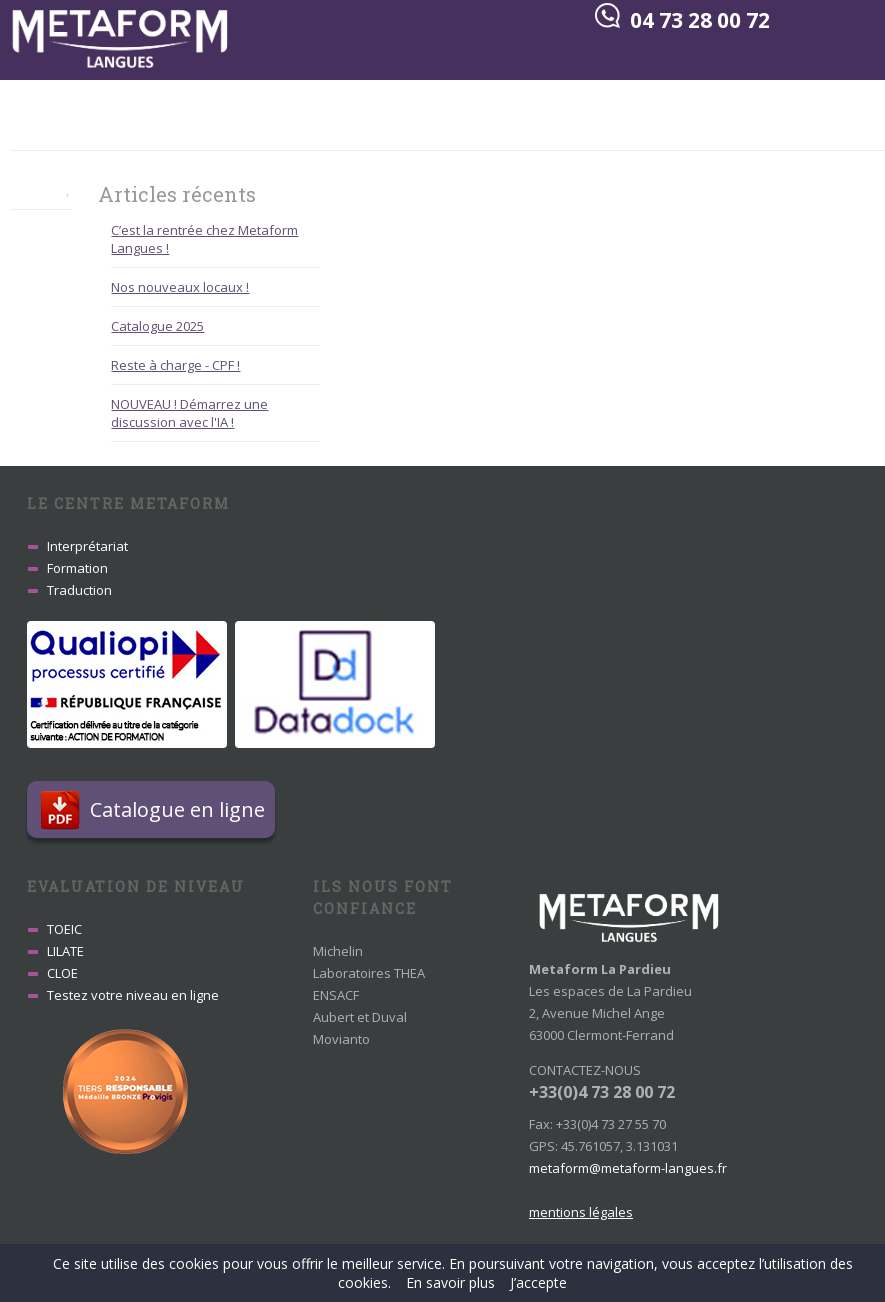  What do you see at coordinates (87, 546) in the screenshot?
I see `Interprétariat` at bounding box center [87, 546].